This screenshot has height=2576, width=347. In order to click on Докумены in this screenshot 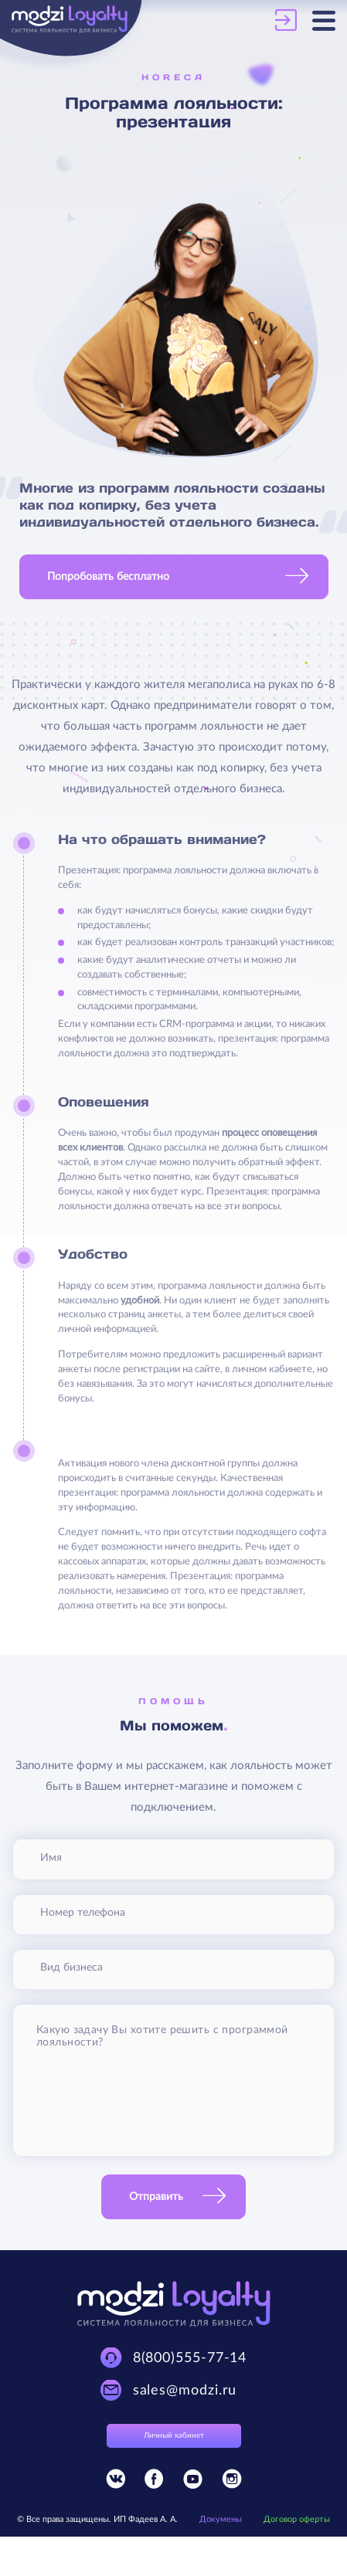, I will do `click(220, 2519)`.